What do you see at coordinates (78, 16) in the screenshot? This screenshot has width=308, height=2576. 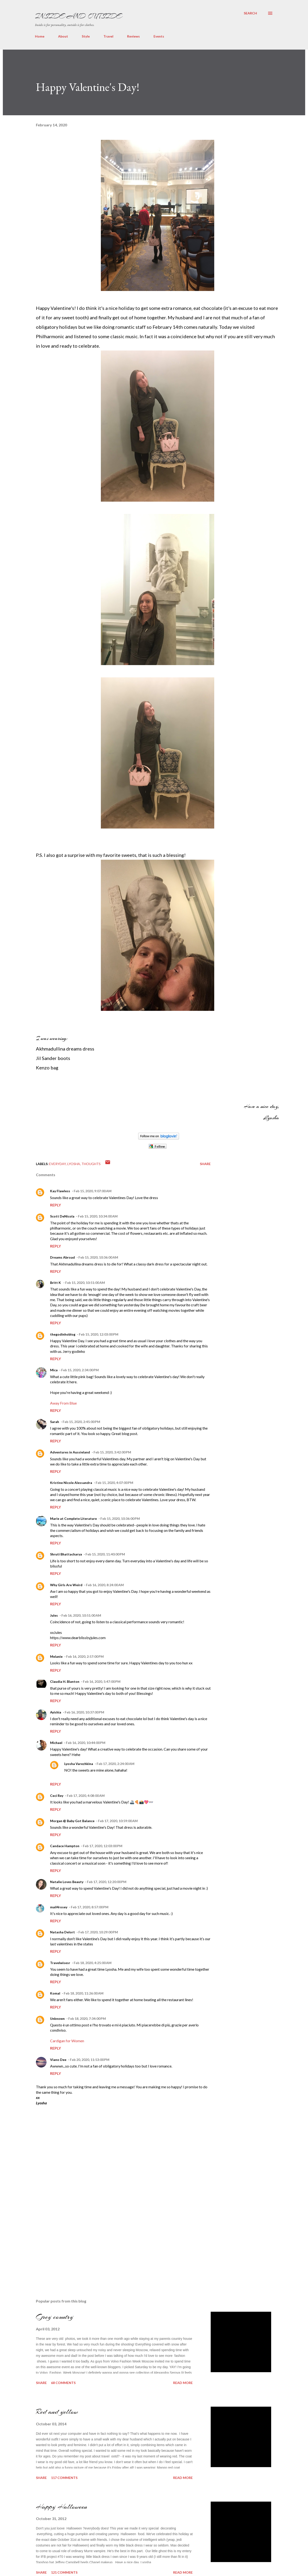 I see `Inside and Outside` at bounding box center [78, 16].